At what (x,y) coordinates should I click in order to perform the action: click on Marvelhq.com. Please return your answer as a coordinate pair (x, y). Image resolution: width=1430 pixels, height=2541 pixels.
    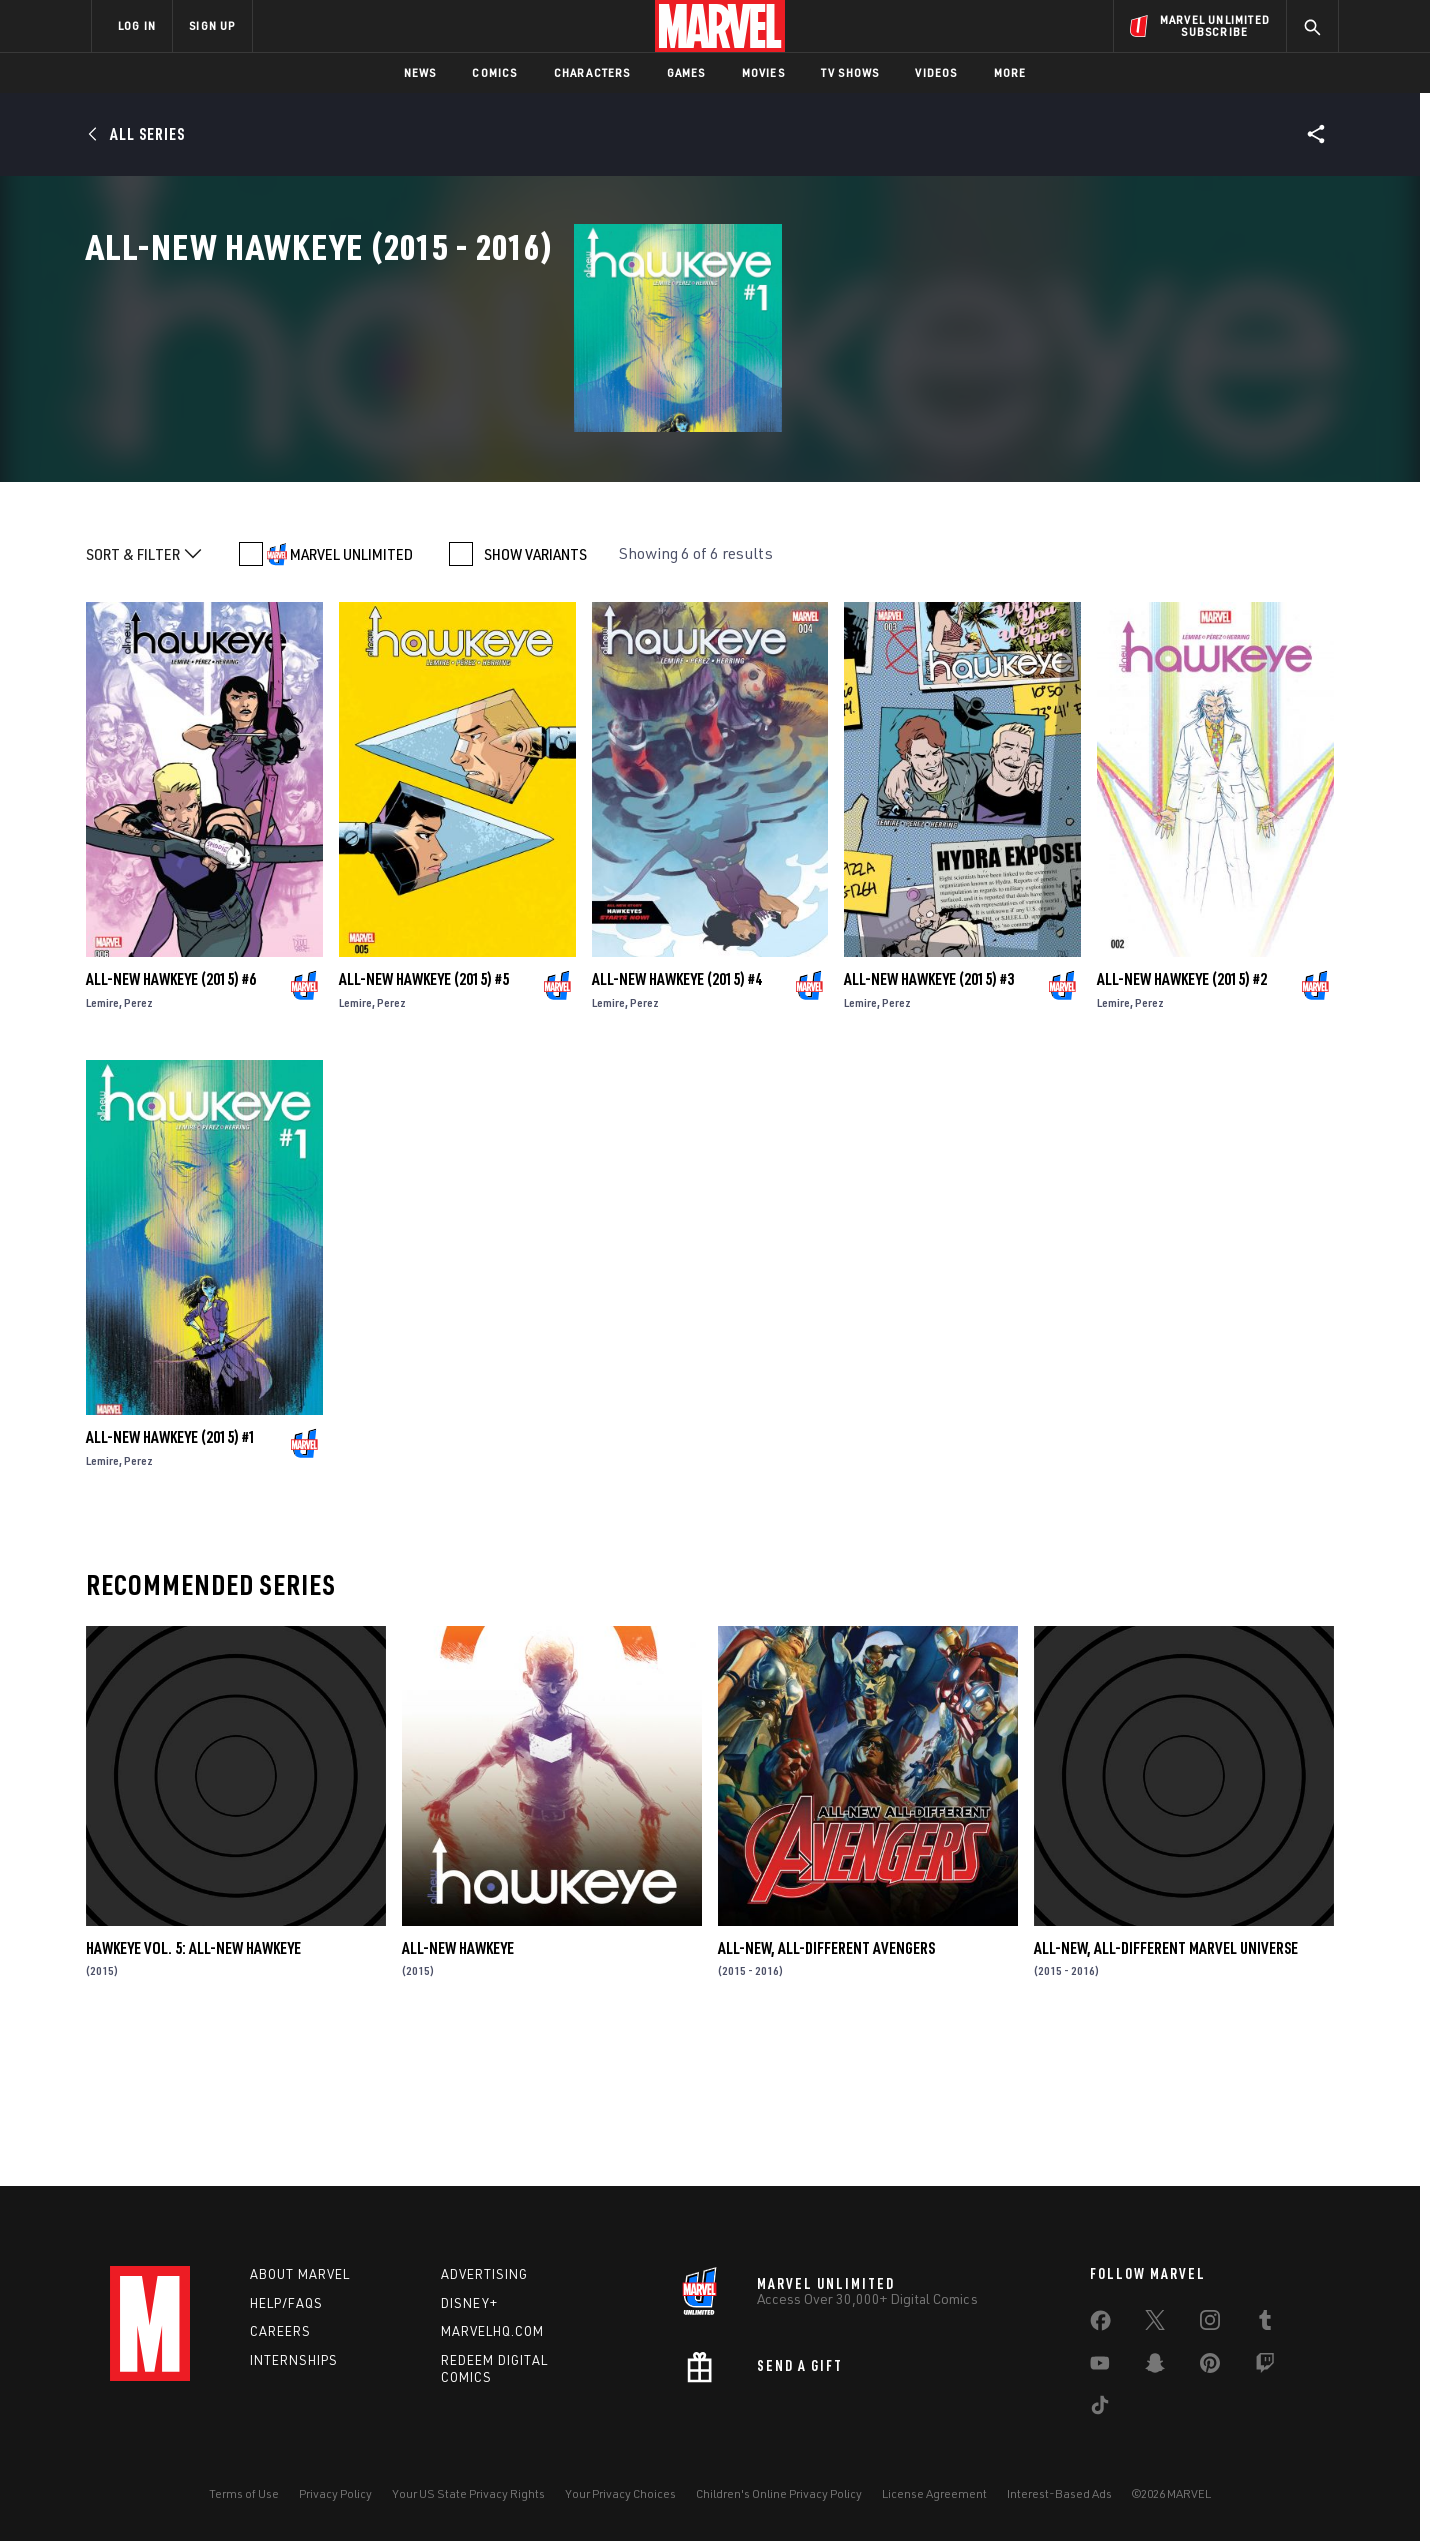
    Looking at the image, I should click on (492, 2331).